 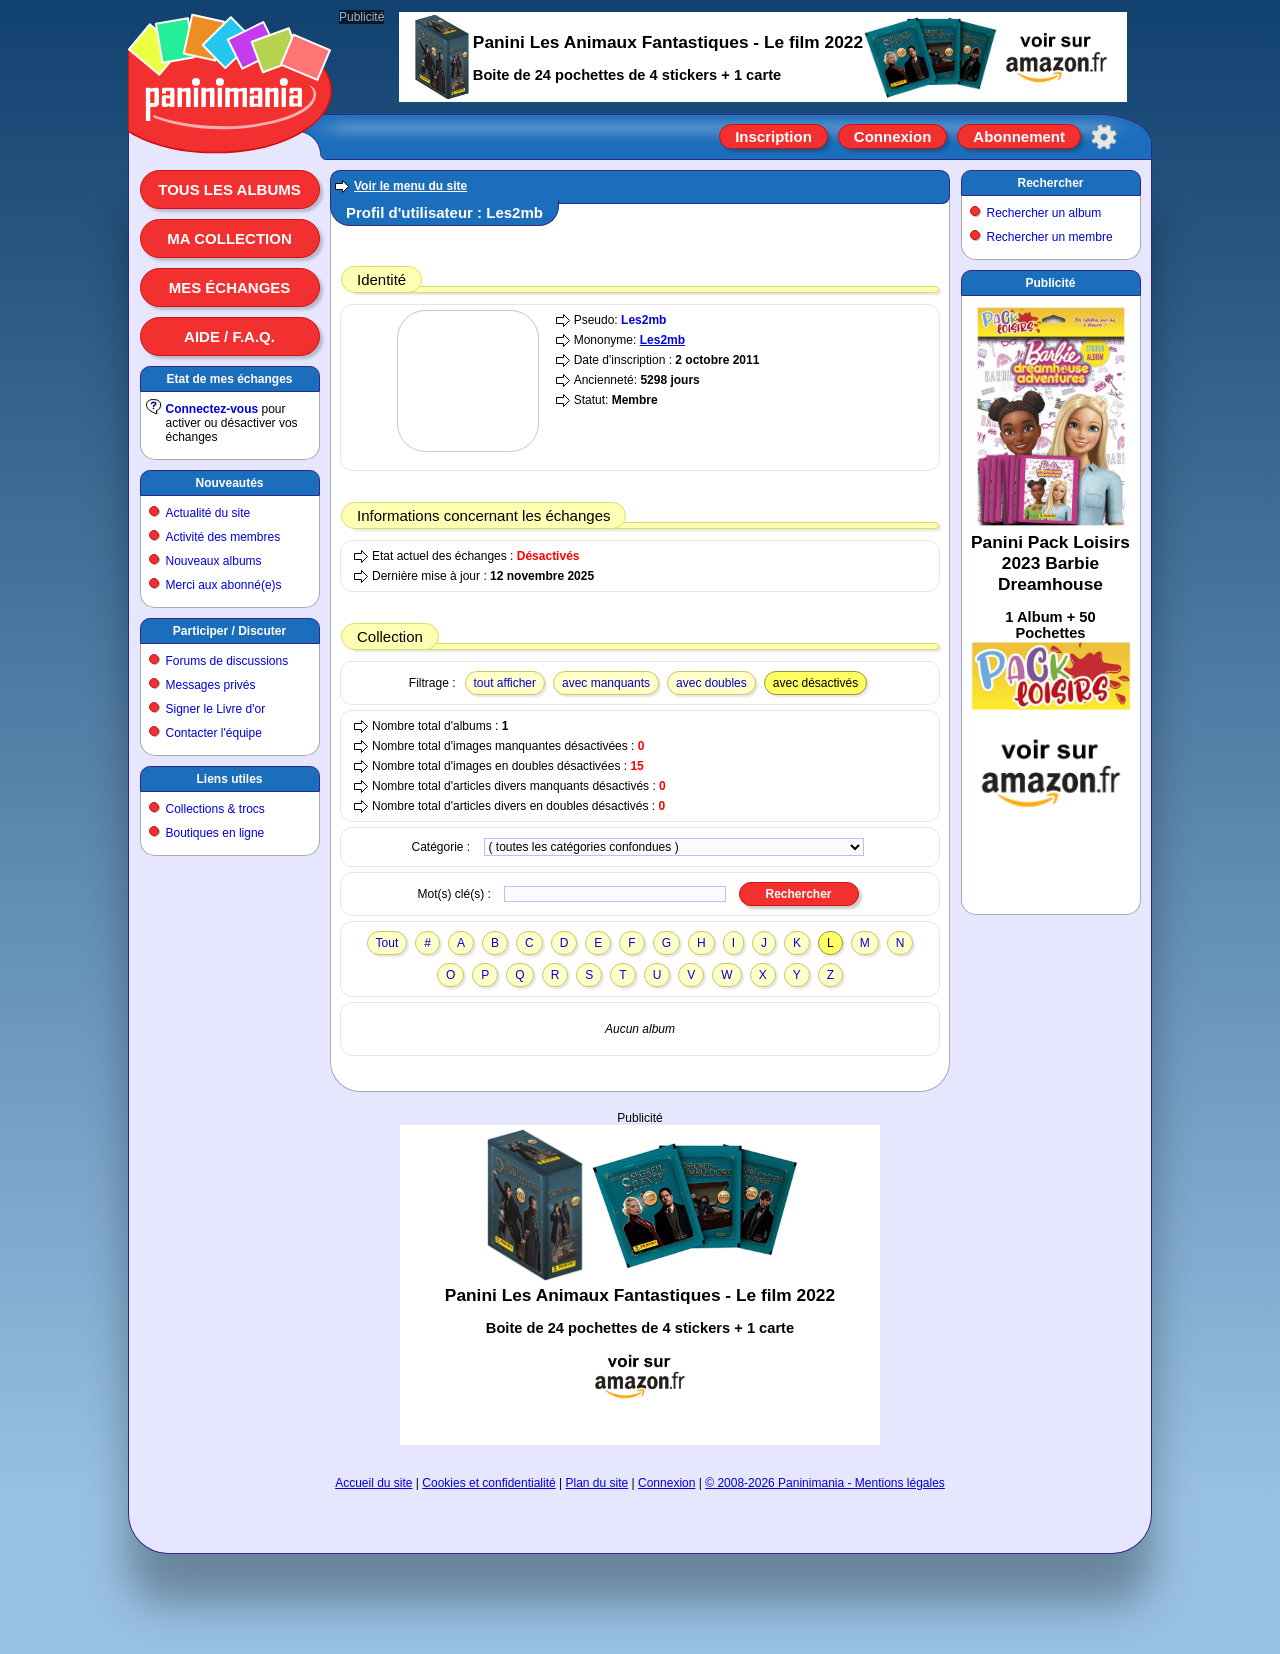 What do you see at coordinates (711, 683) in the screenshot?
I see `avec doubles` at bounding box center [711, 683].